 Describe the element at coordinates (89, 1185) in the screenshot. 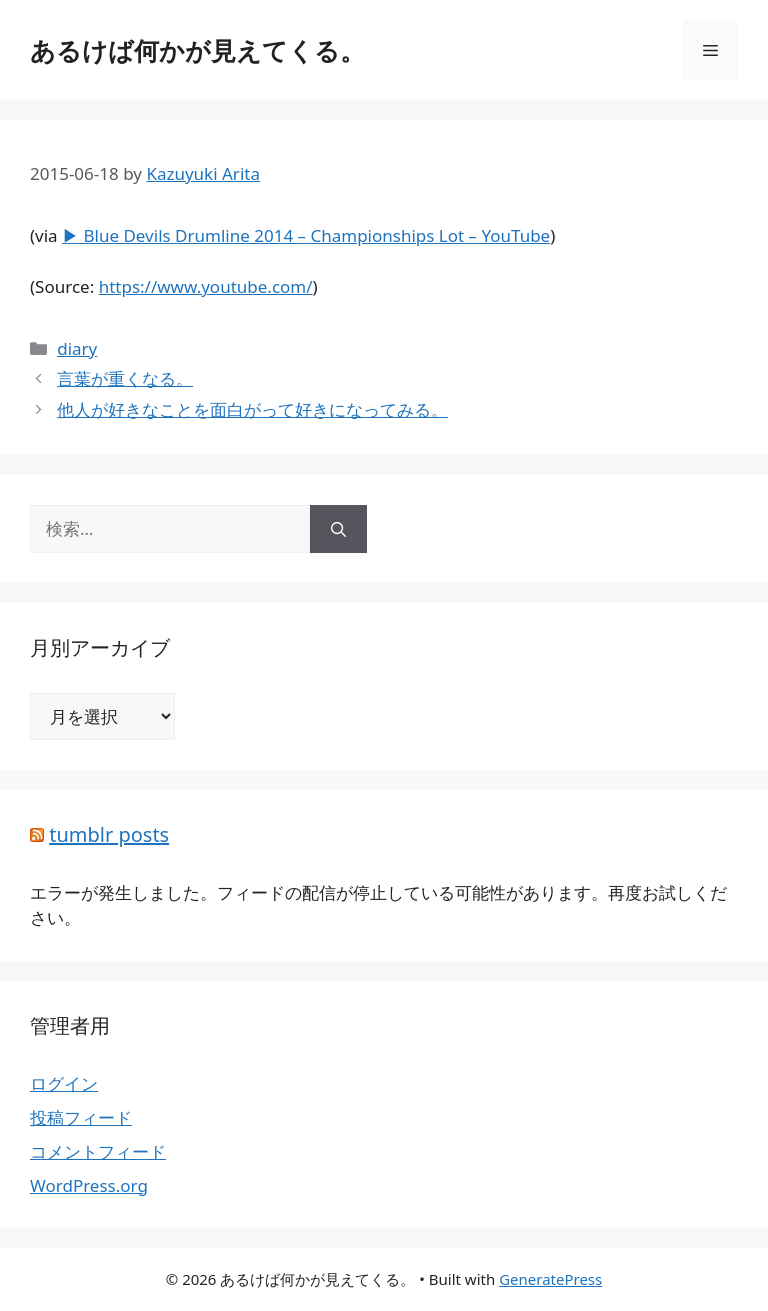

I see `WordPress.org` at that location.